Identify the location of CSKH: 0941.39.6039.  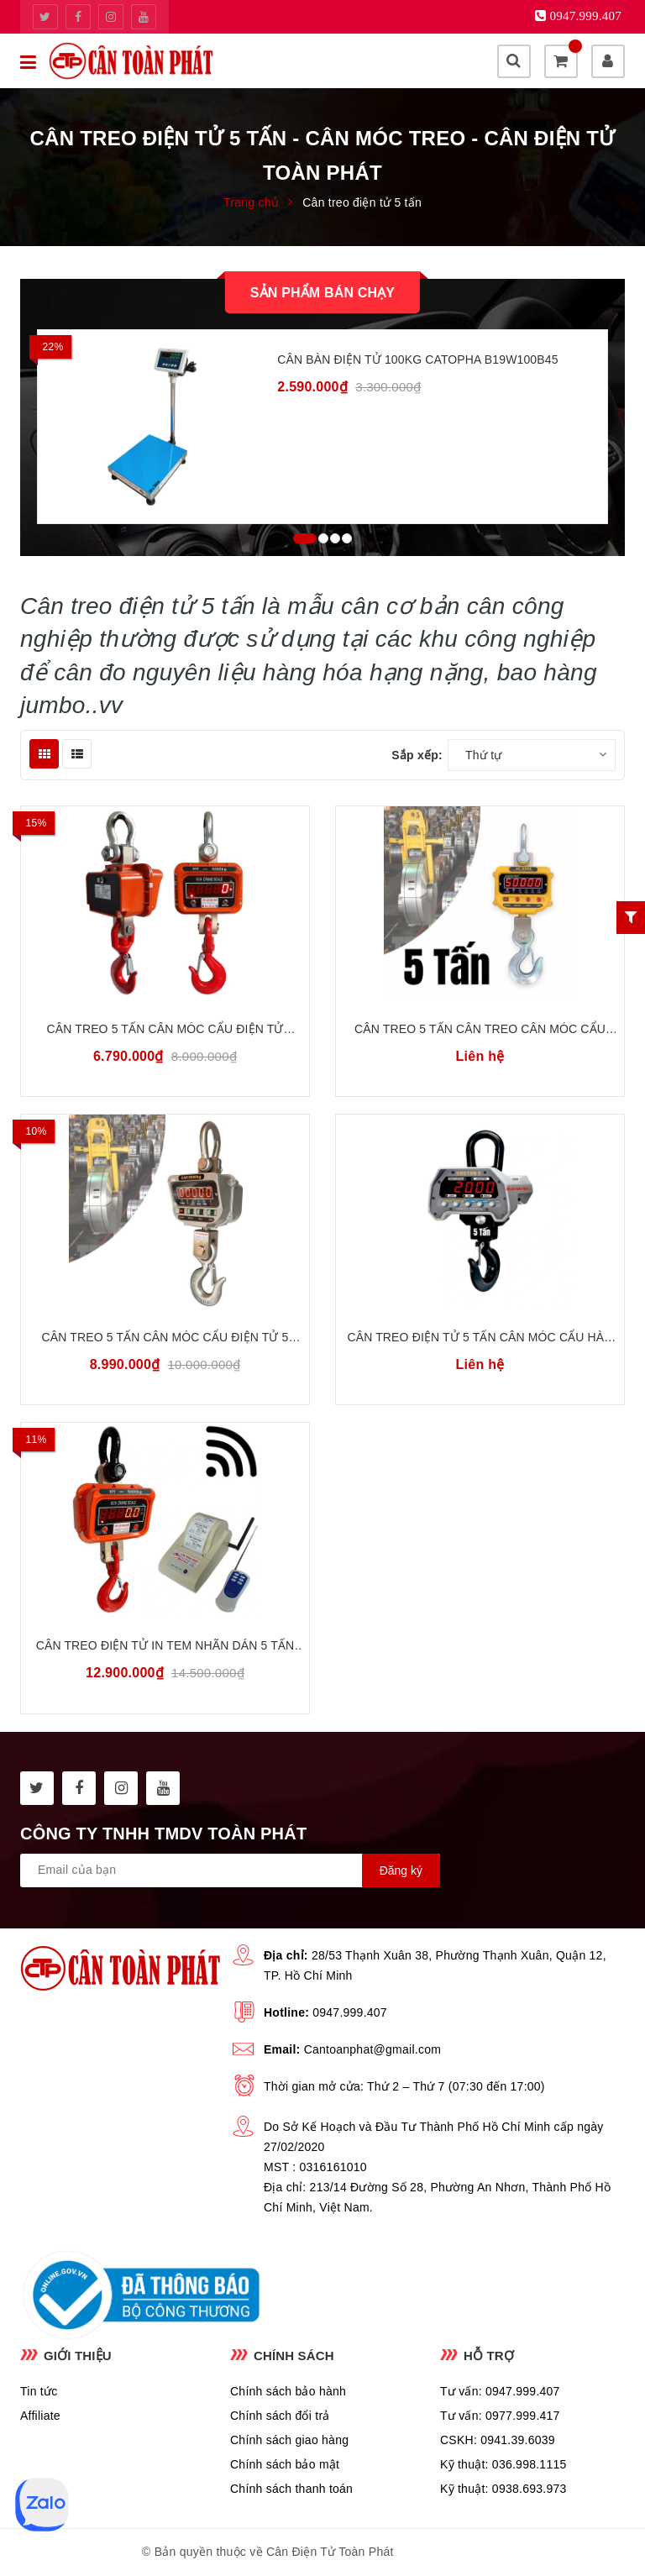
(497, 2440).